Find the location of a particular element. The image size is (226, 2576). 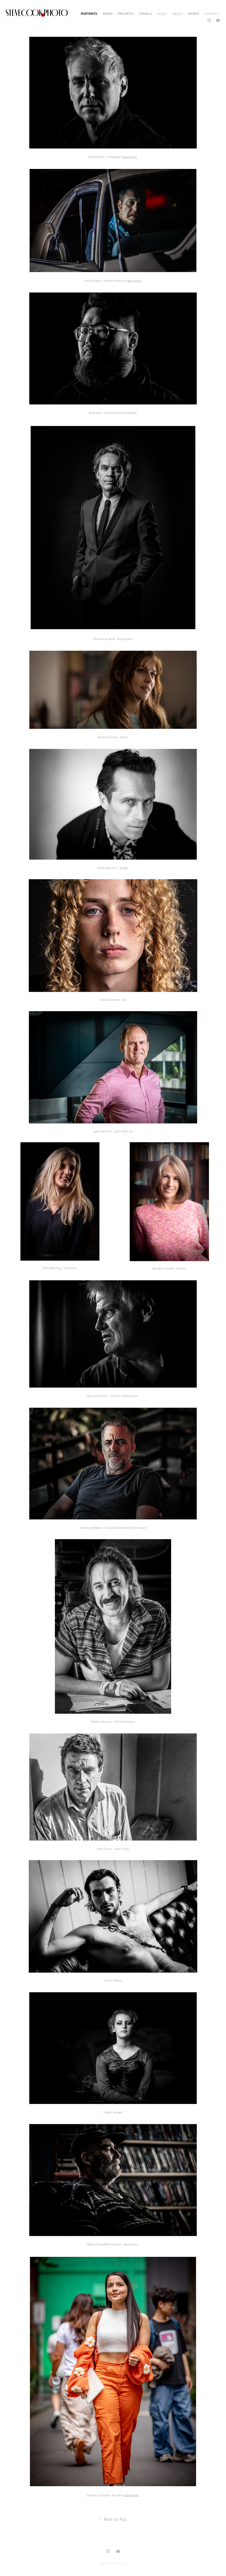

Contact is located at coordinates (212, 14).